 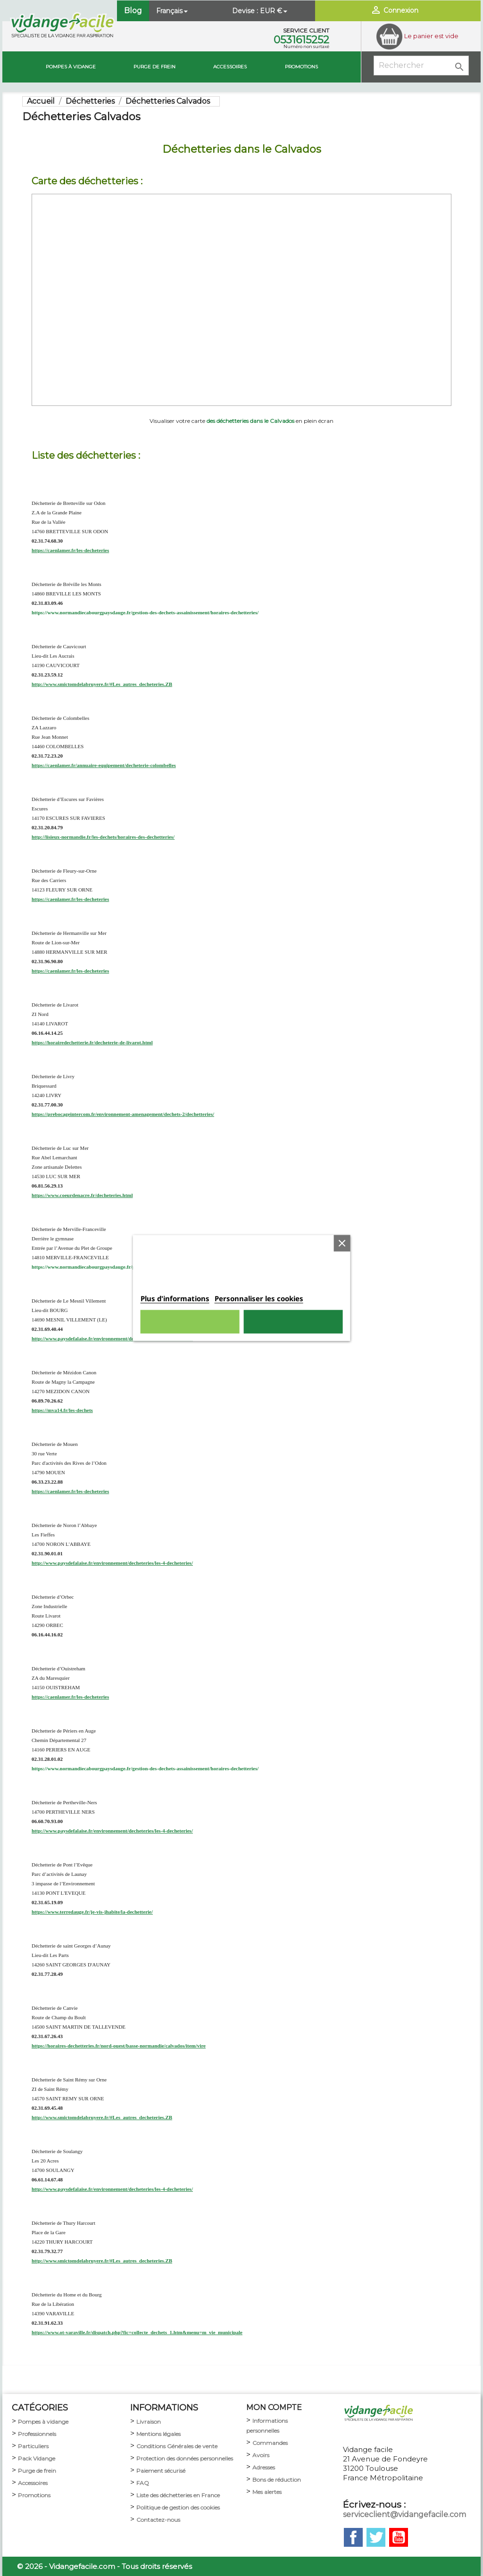 What do you see at coordinates (250, 420) in the screenshot?
I see `des déchetteries dans le Calvados` at bounding box center [250, 420].